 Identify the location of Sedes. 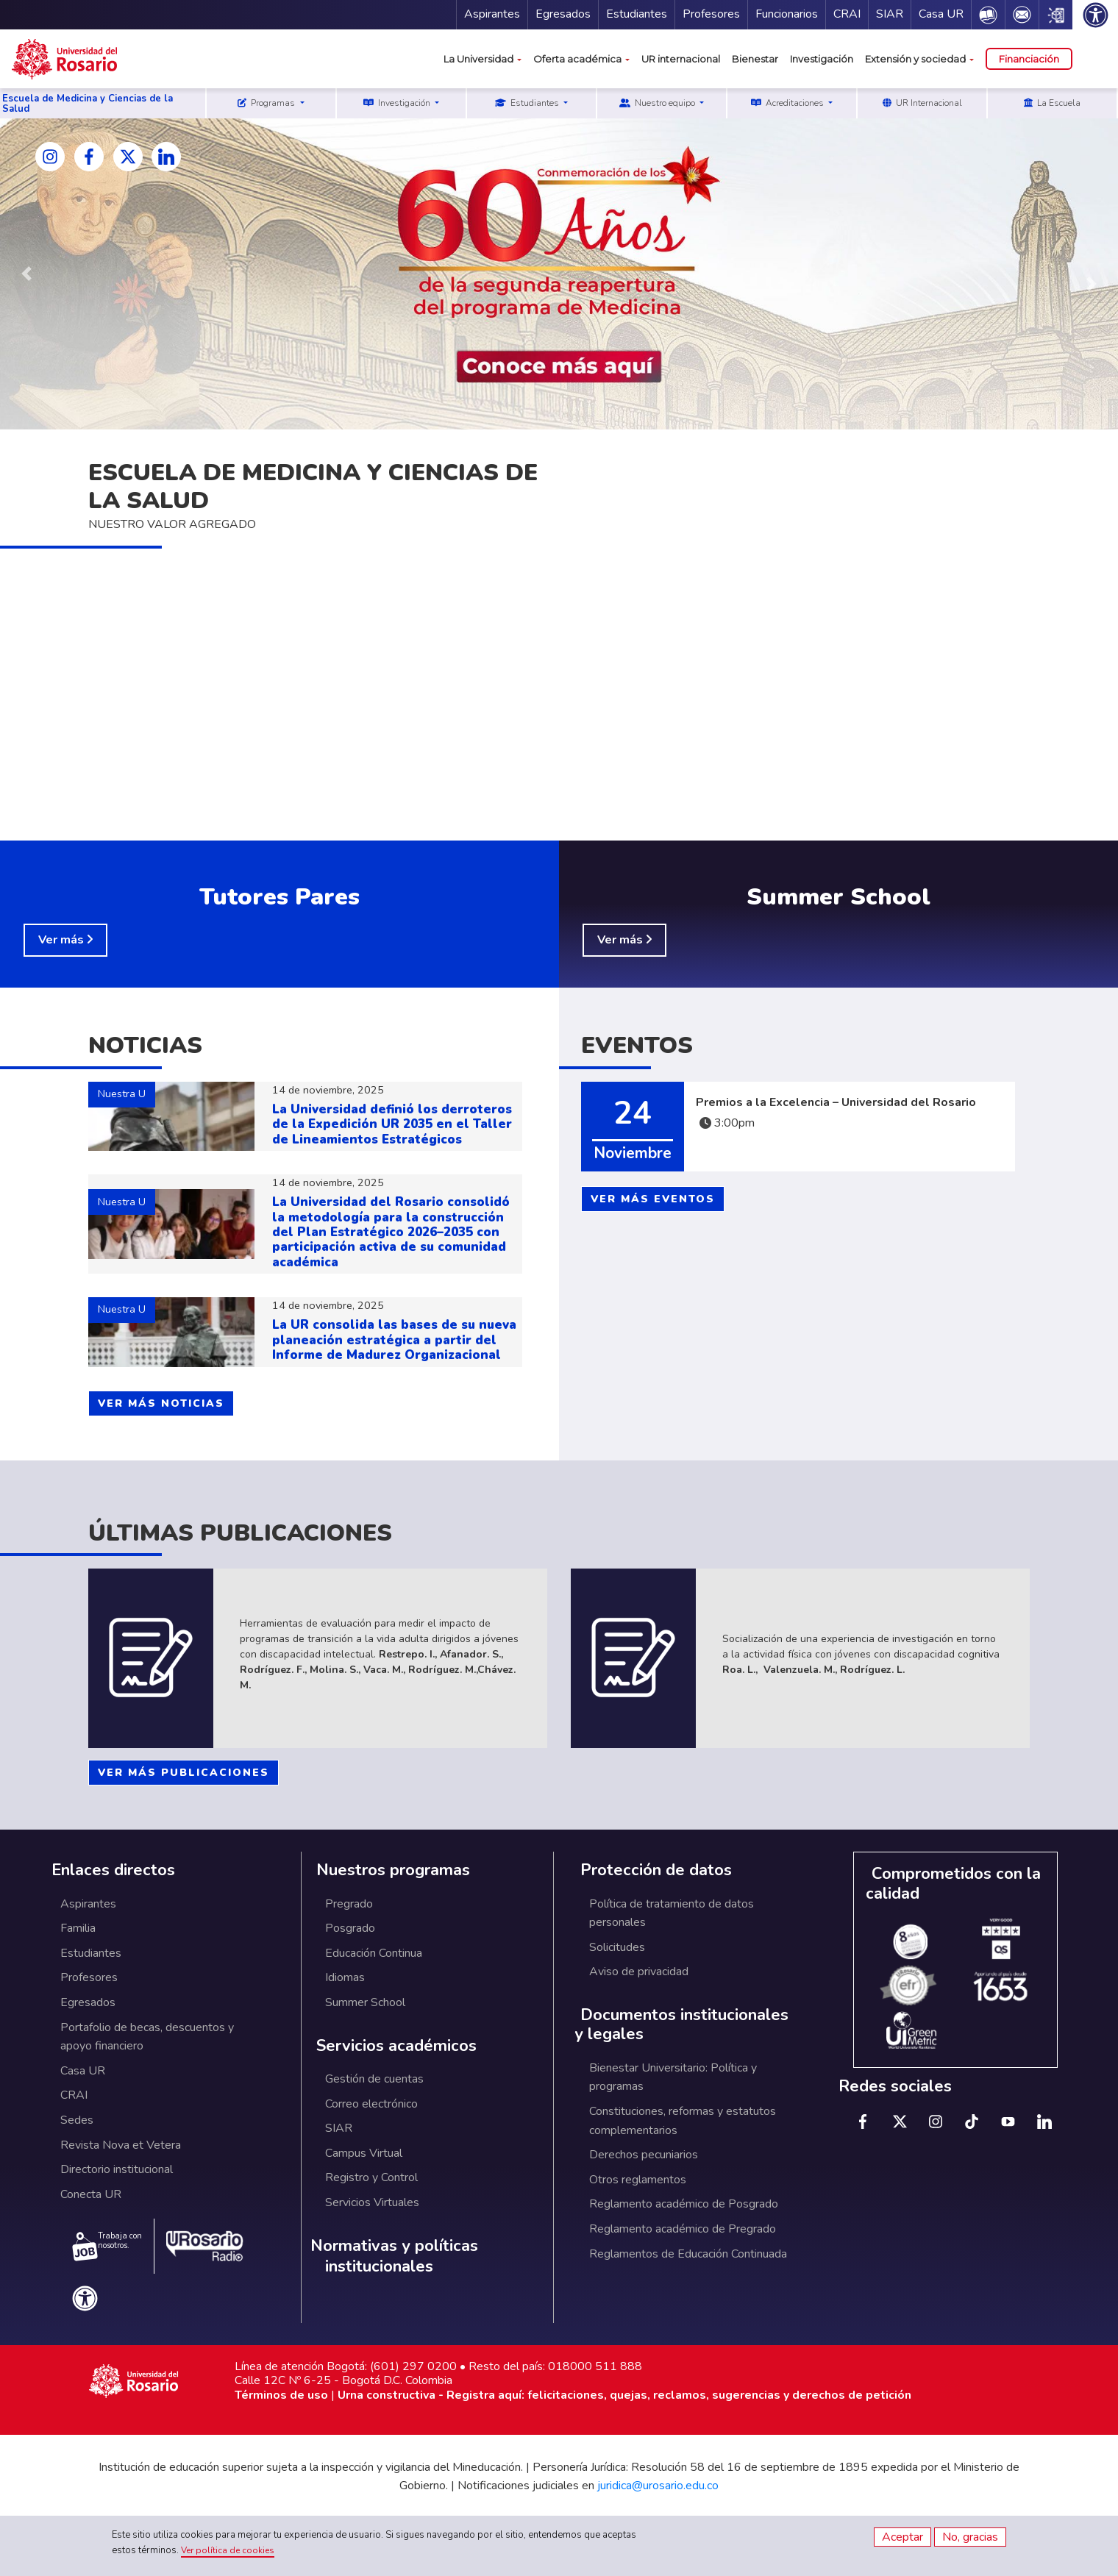
(76, 2120).